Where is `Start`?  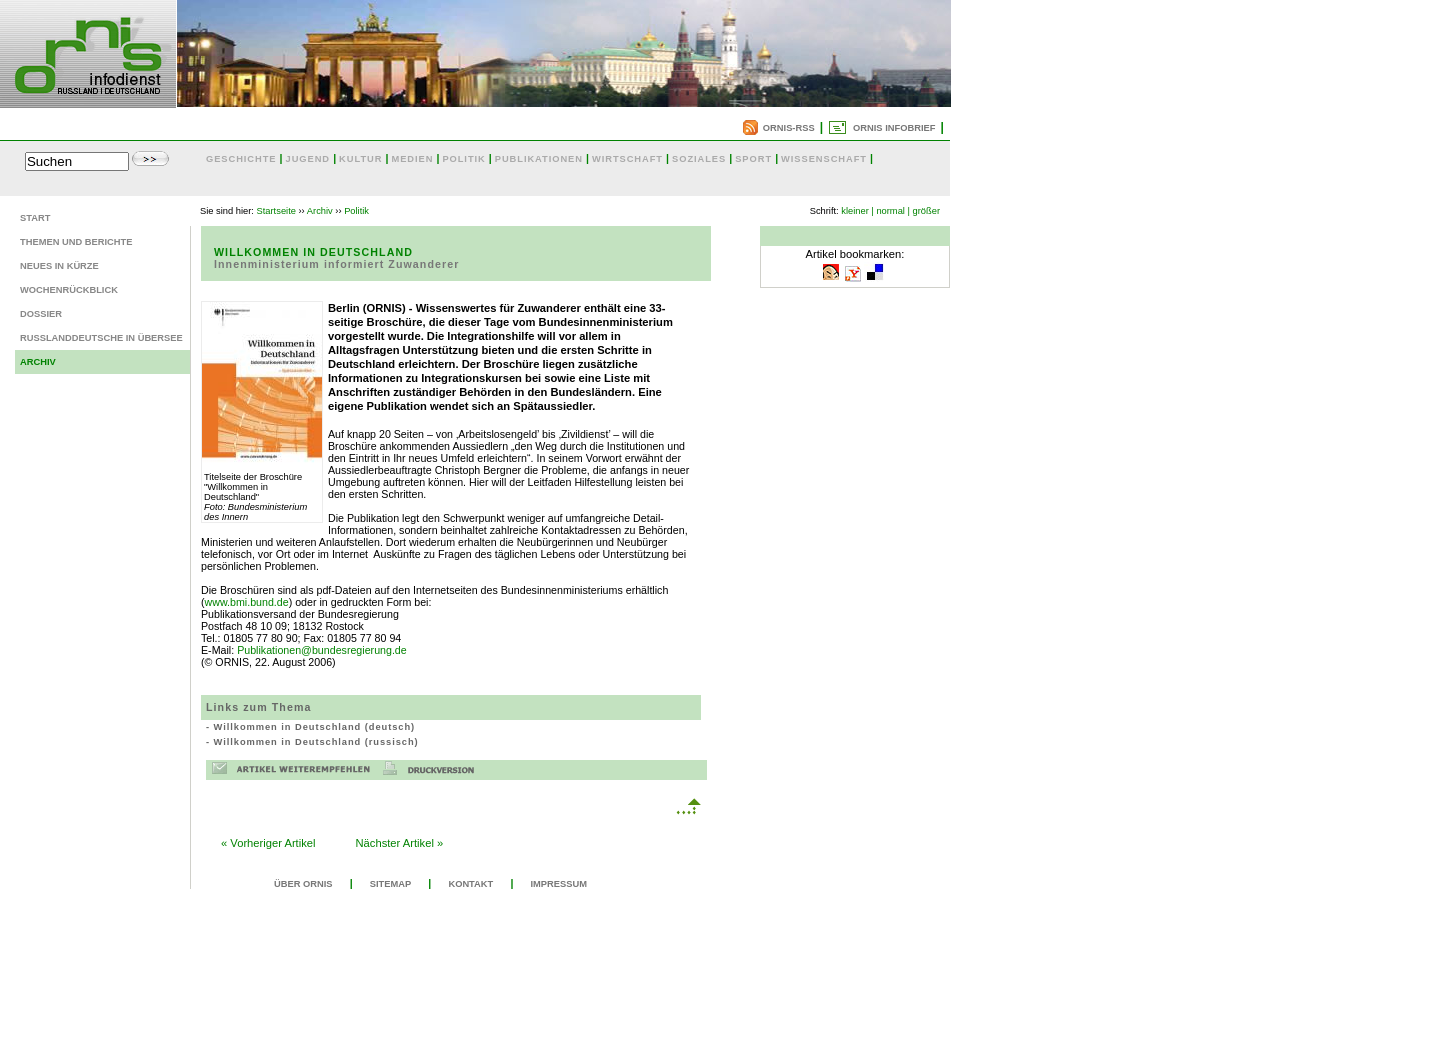
Start is located at coordinates (35, 218).